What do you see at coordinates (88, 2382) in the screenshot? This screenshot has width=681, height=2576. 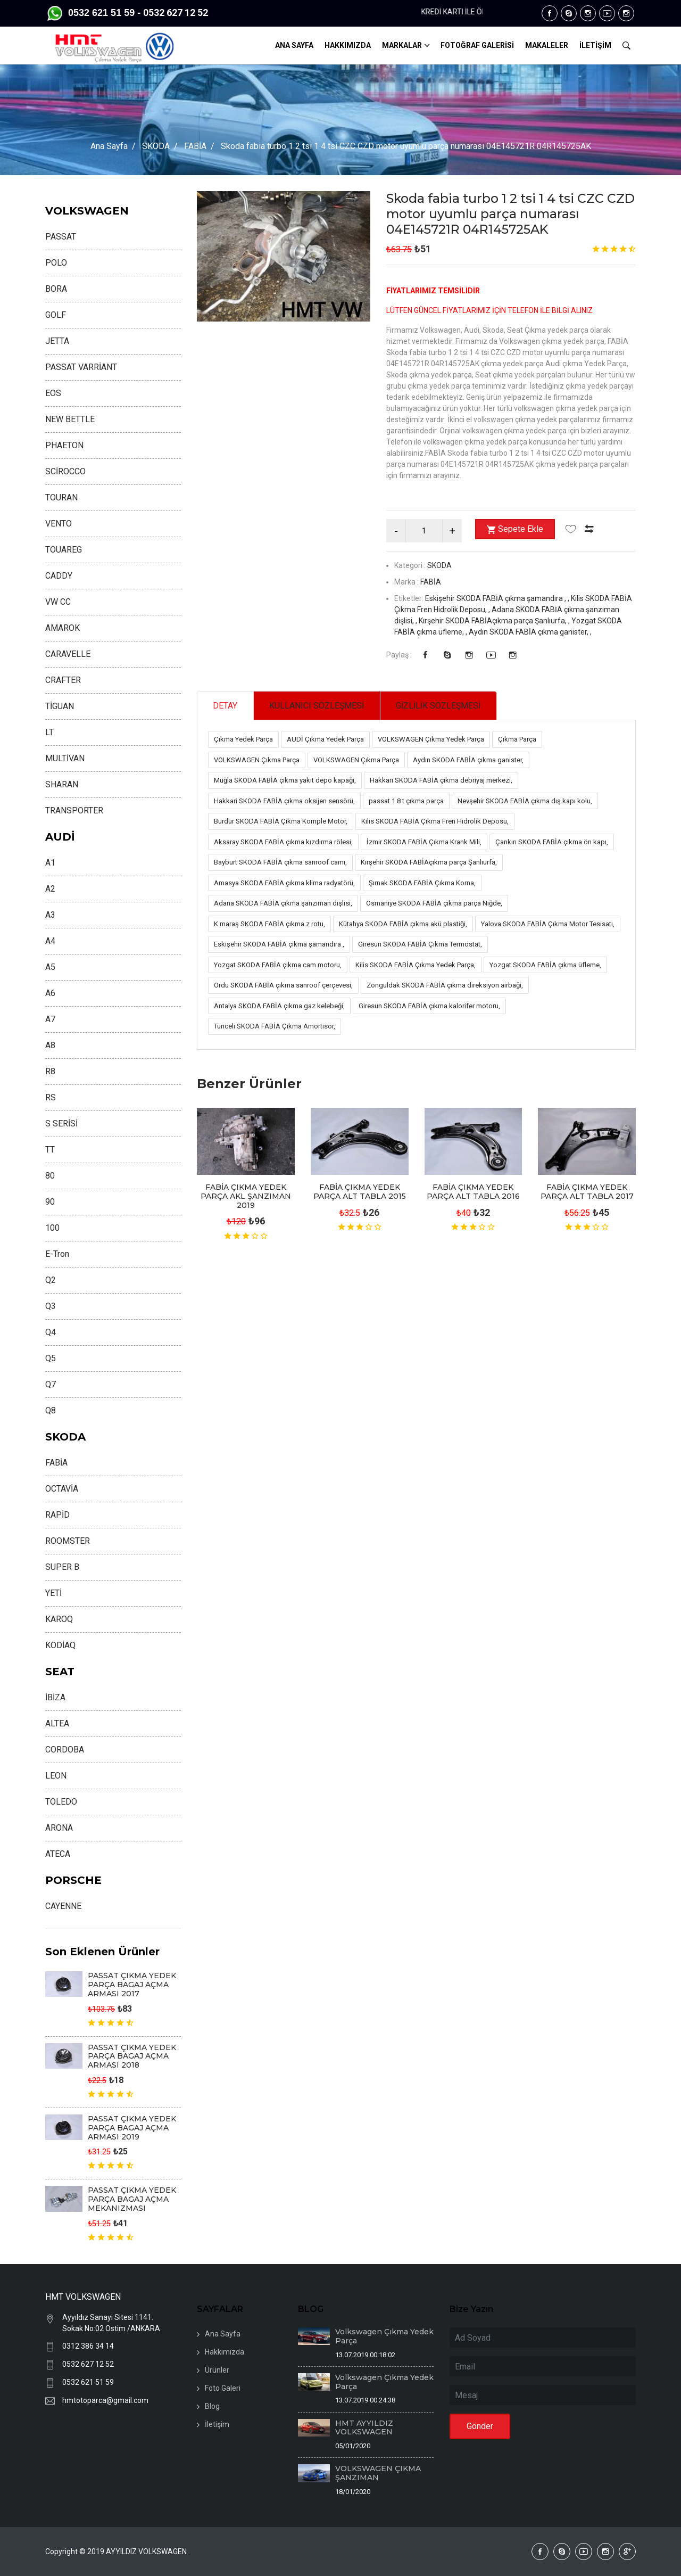 I see `0532 621 51 59` at bounding box center [88, 2382].